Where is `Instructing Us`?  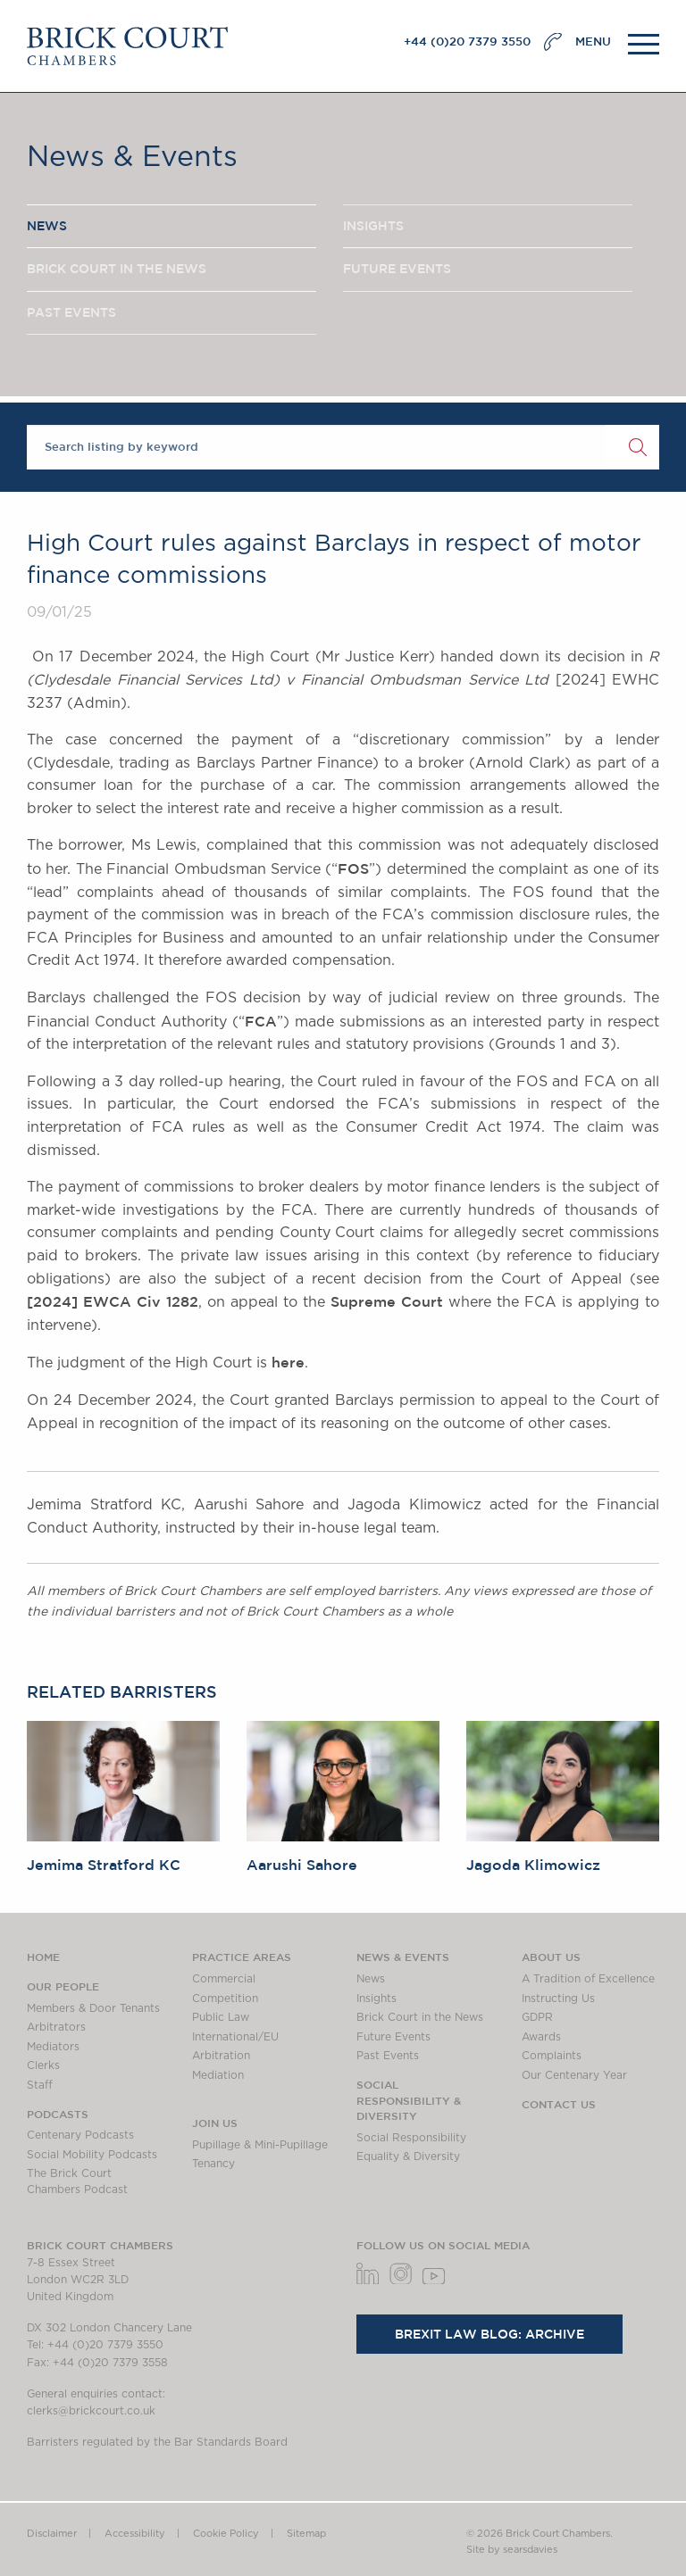 Instructing Us is located at coordinates (558, 1998).